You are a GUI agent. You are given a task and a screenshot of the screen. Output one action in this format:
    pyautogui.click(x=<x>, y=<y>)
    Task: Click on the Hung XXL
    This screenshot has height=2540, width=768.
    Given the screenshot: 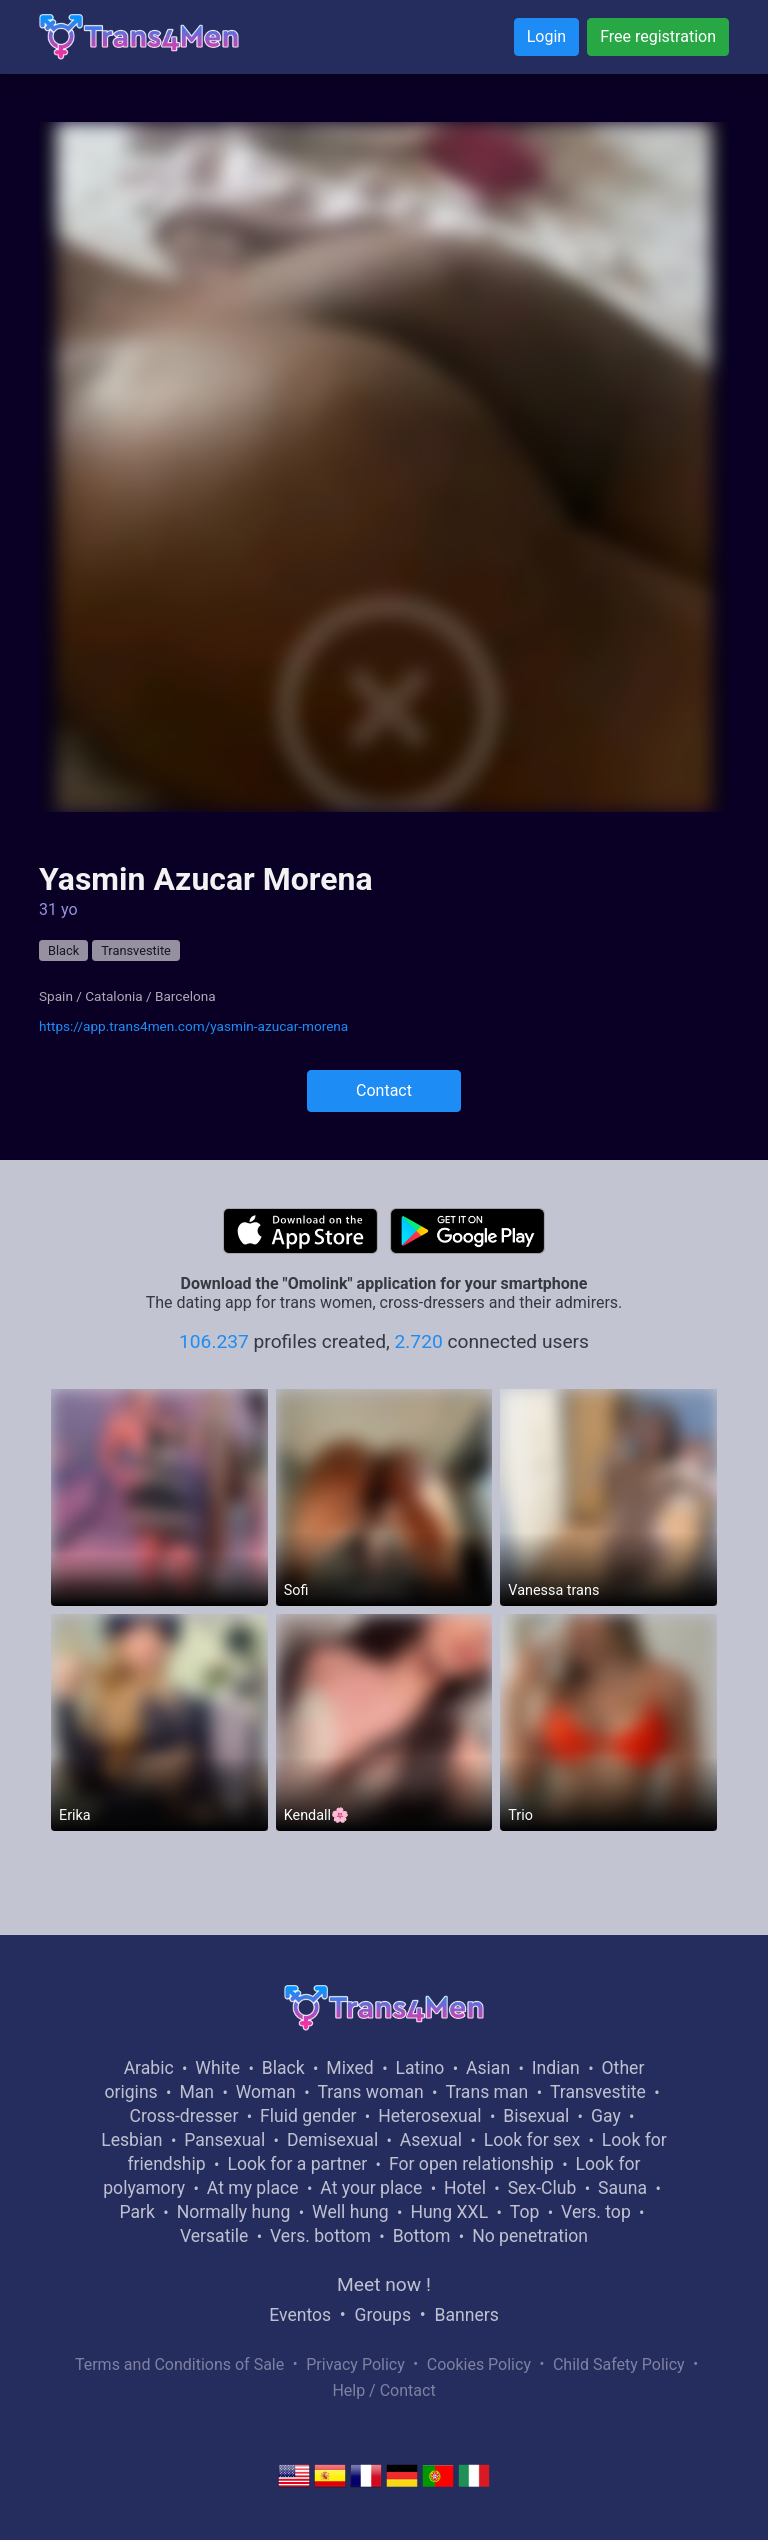 What is the action you would take?
    pyautogui.click(x=449, y=2212)
    